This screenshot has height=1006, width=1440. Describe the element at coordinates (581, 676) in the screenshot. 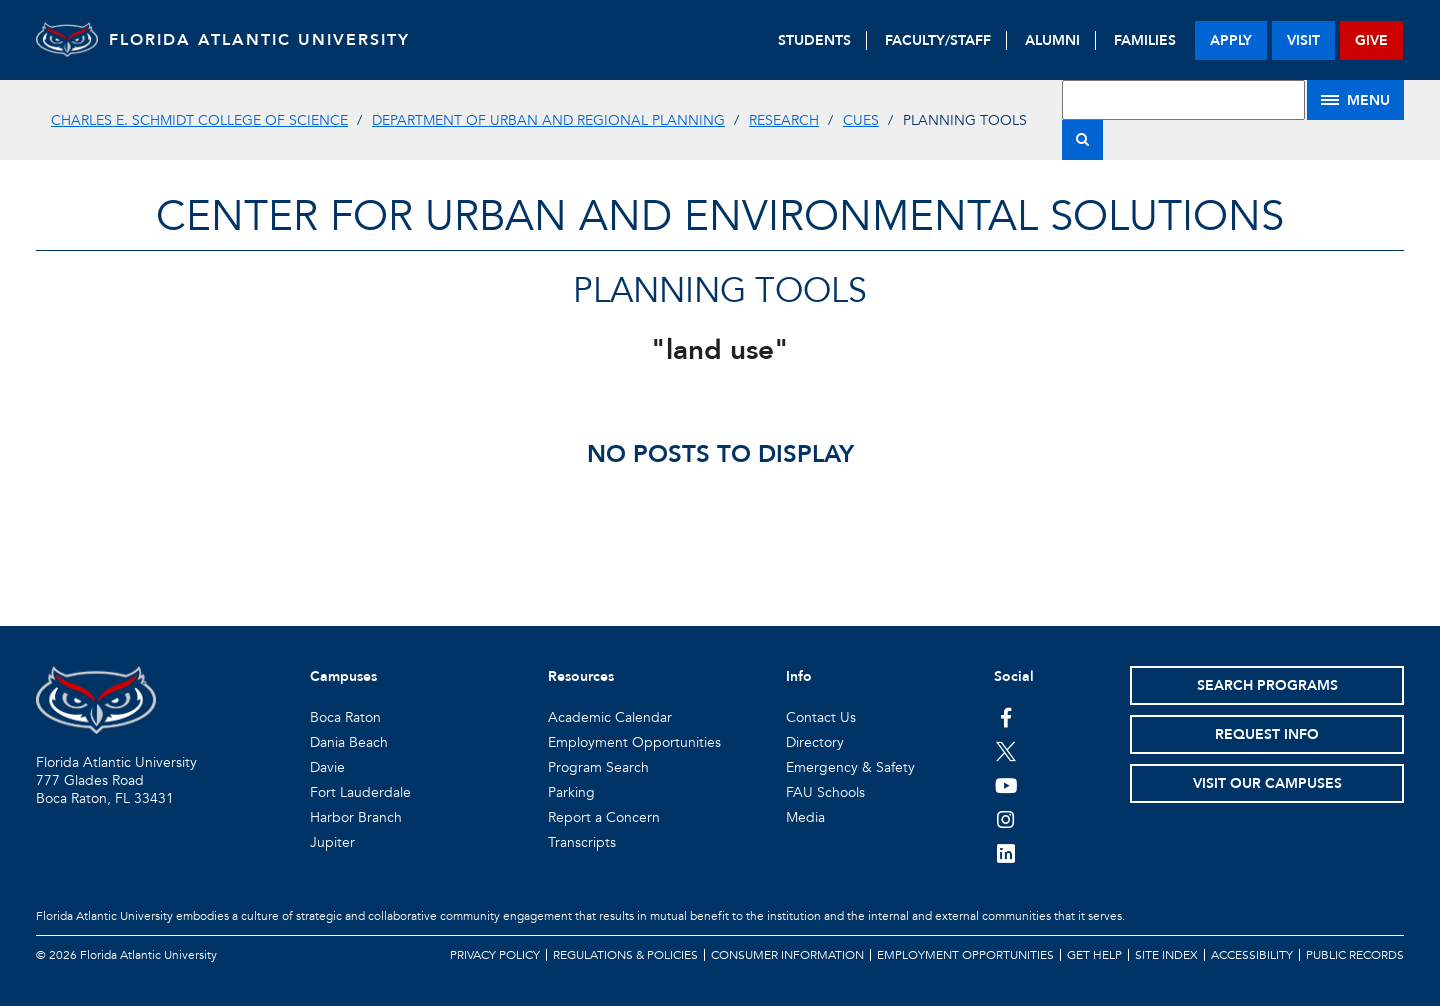

I see `Resources [button]` at that location.